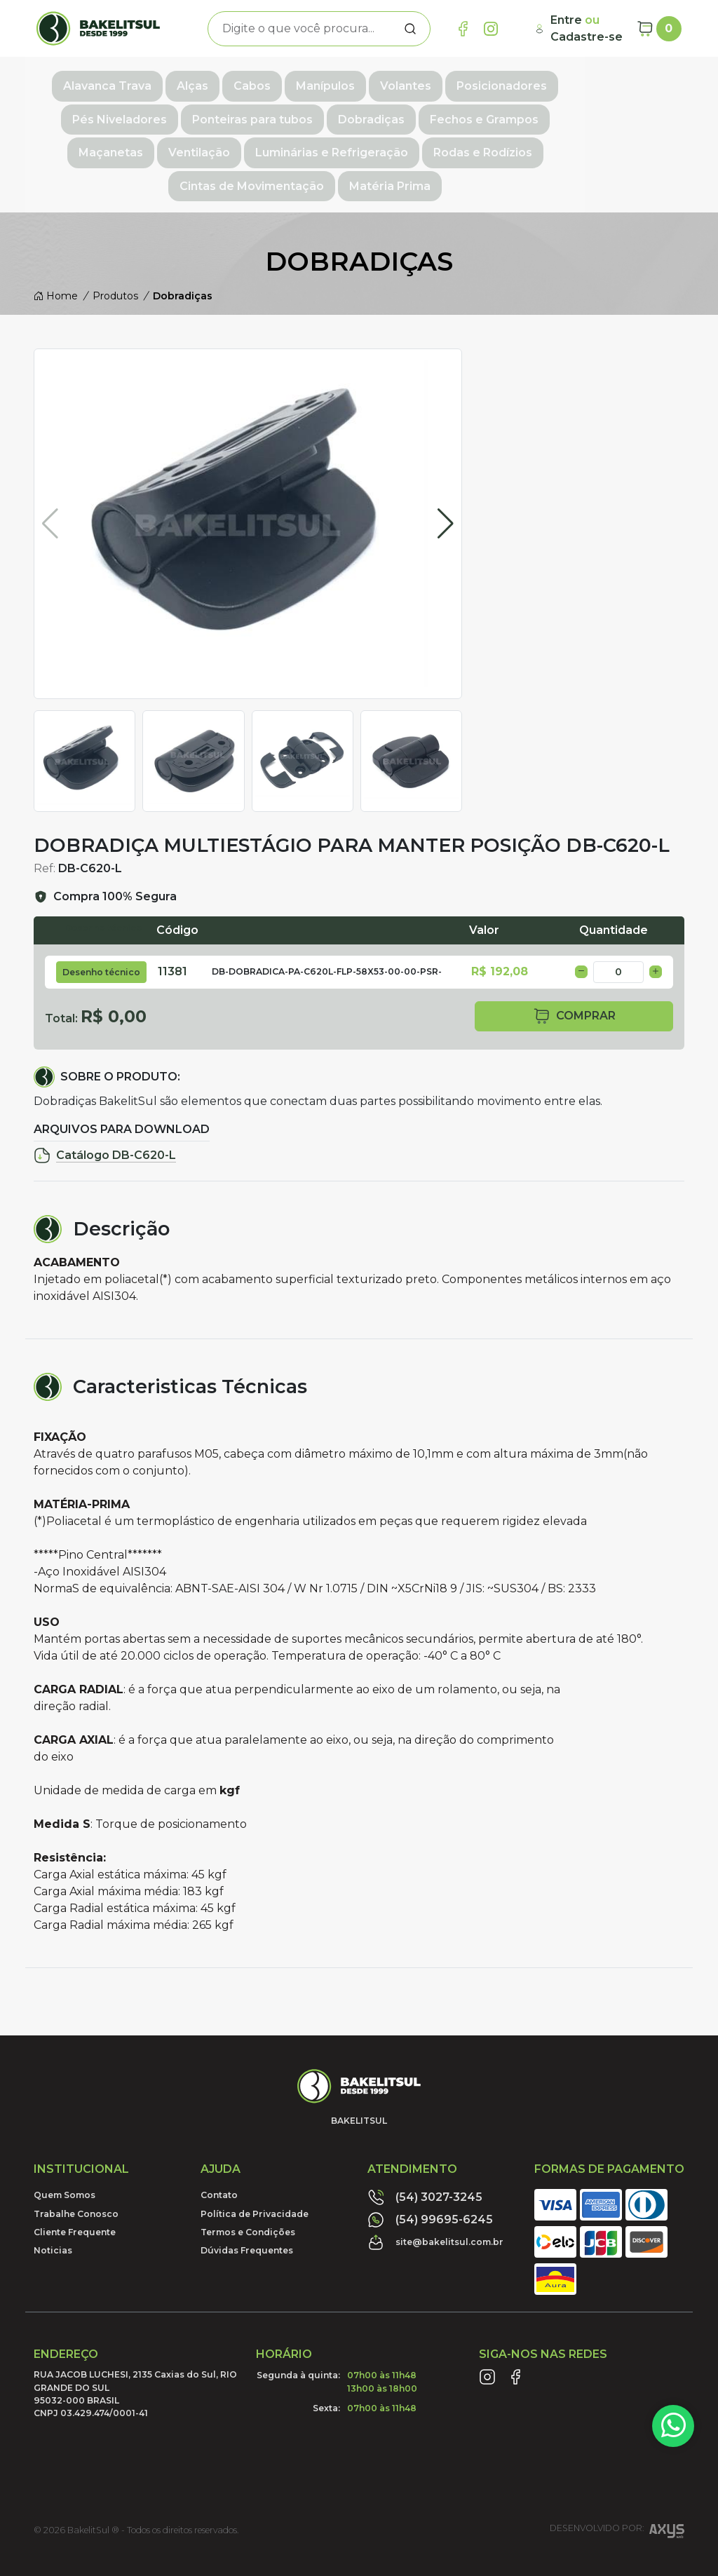 The width and height of the screenshot is (718, 2576). What do you see at coordinates (590, 112) in the screenshot?
I see `Ventilação` at bounding box center [590, 112].